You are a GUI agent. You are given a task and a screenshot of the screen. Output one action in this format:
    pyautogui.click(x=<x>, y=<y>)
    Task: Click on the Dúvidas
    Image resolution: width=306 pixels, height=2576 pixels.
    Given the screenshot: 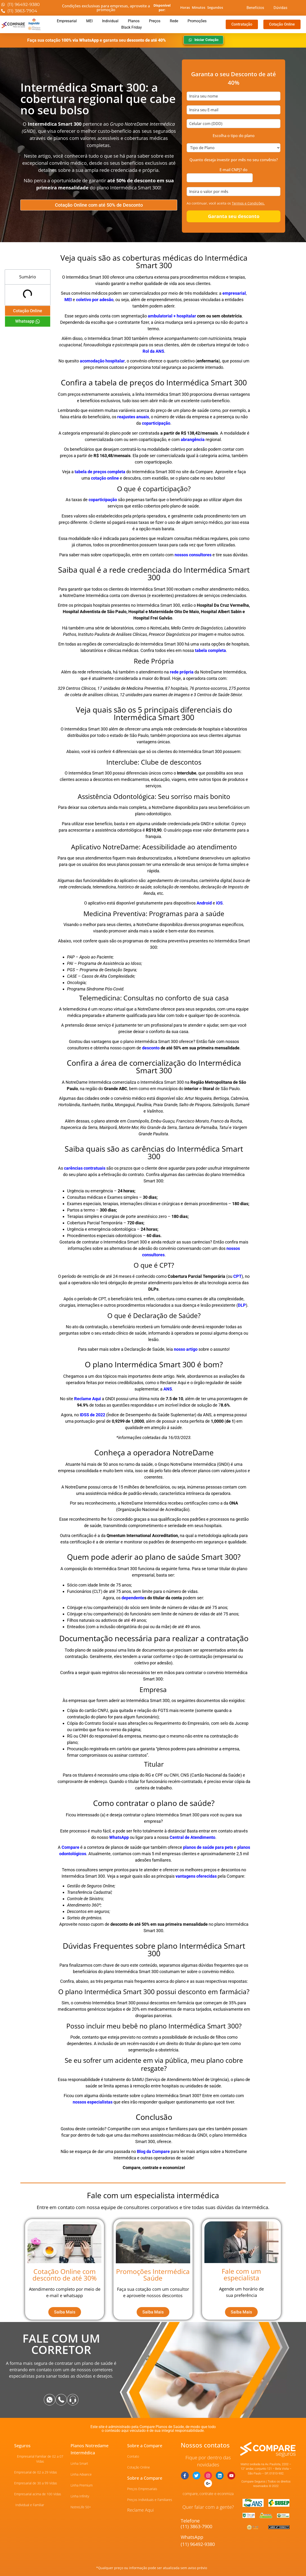 What is the action you would take?
    pyautogui.click(x=280, y=7)
    